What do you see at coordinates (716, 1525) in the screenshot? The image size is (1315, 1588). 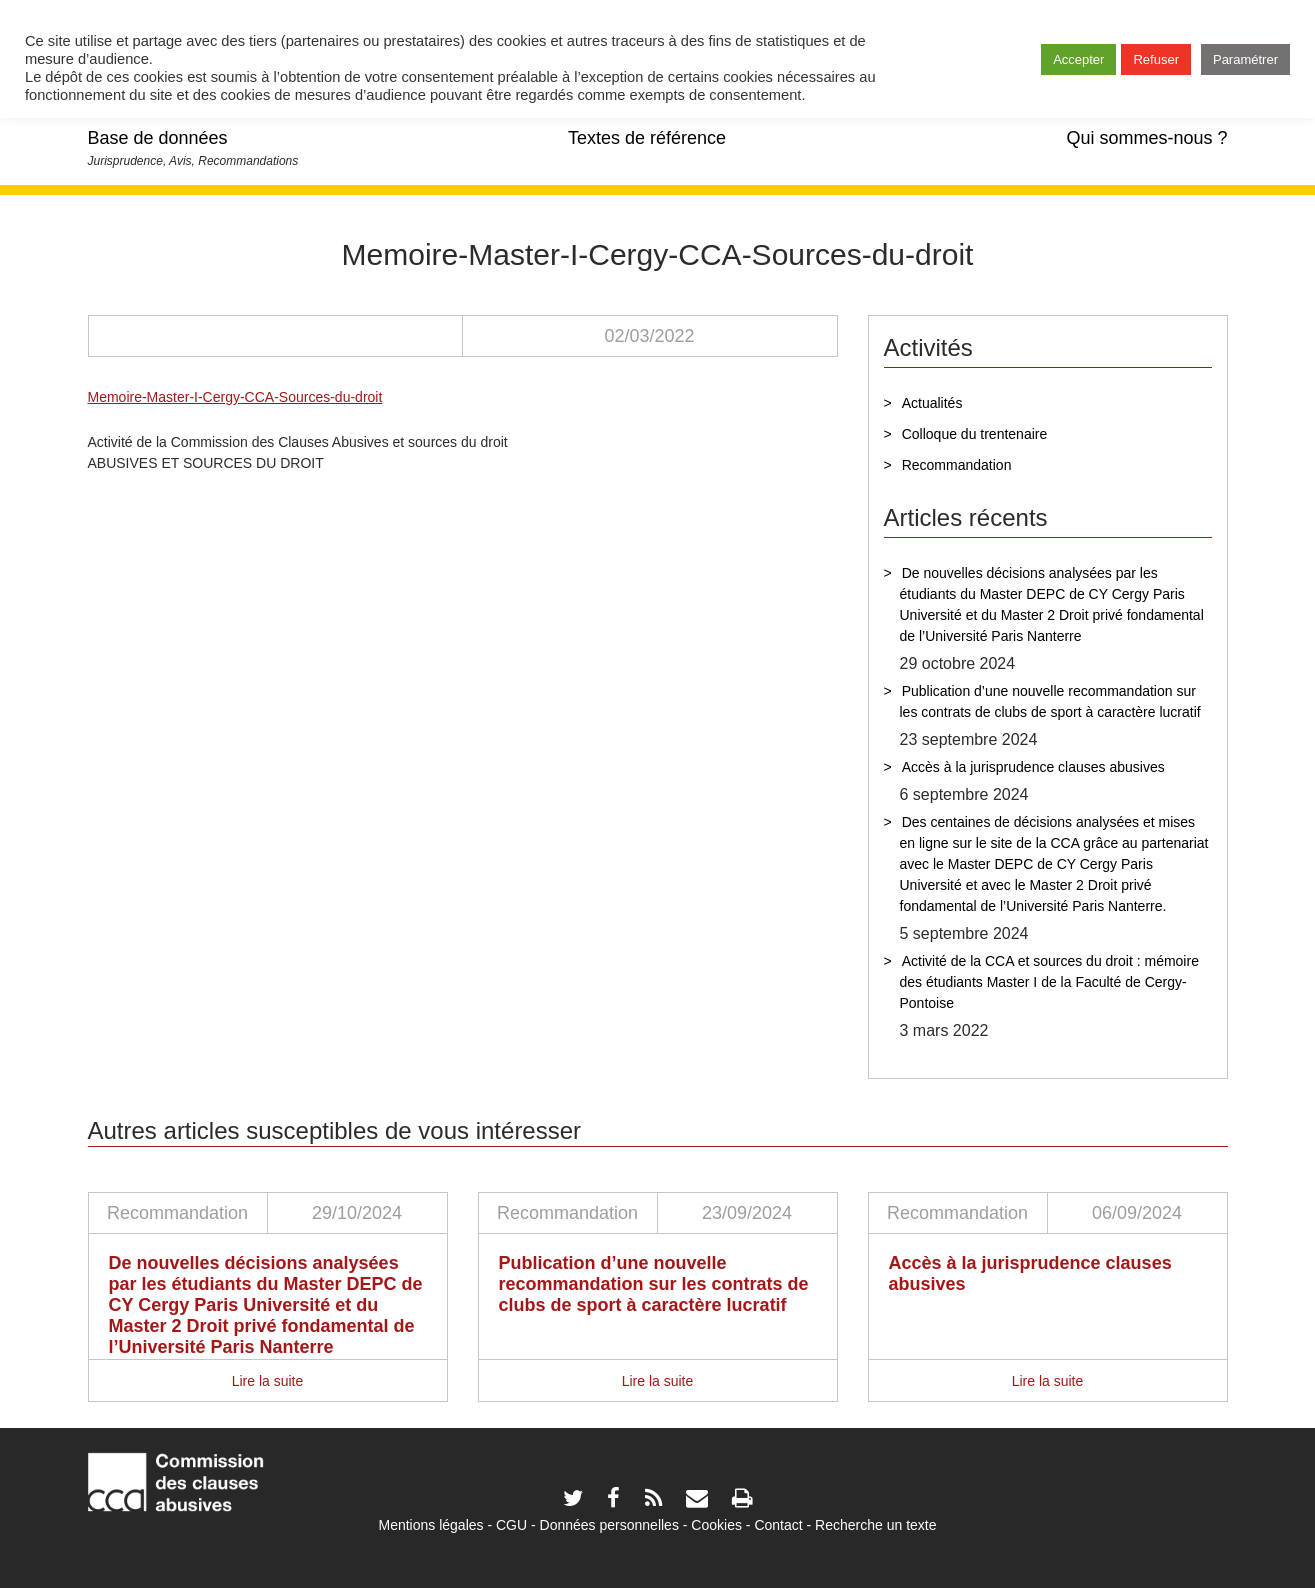 I see `Cookies` at bounding box center [716, 1525].